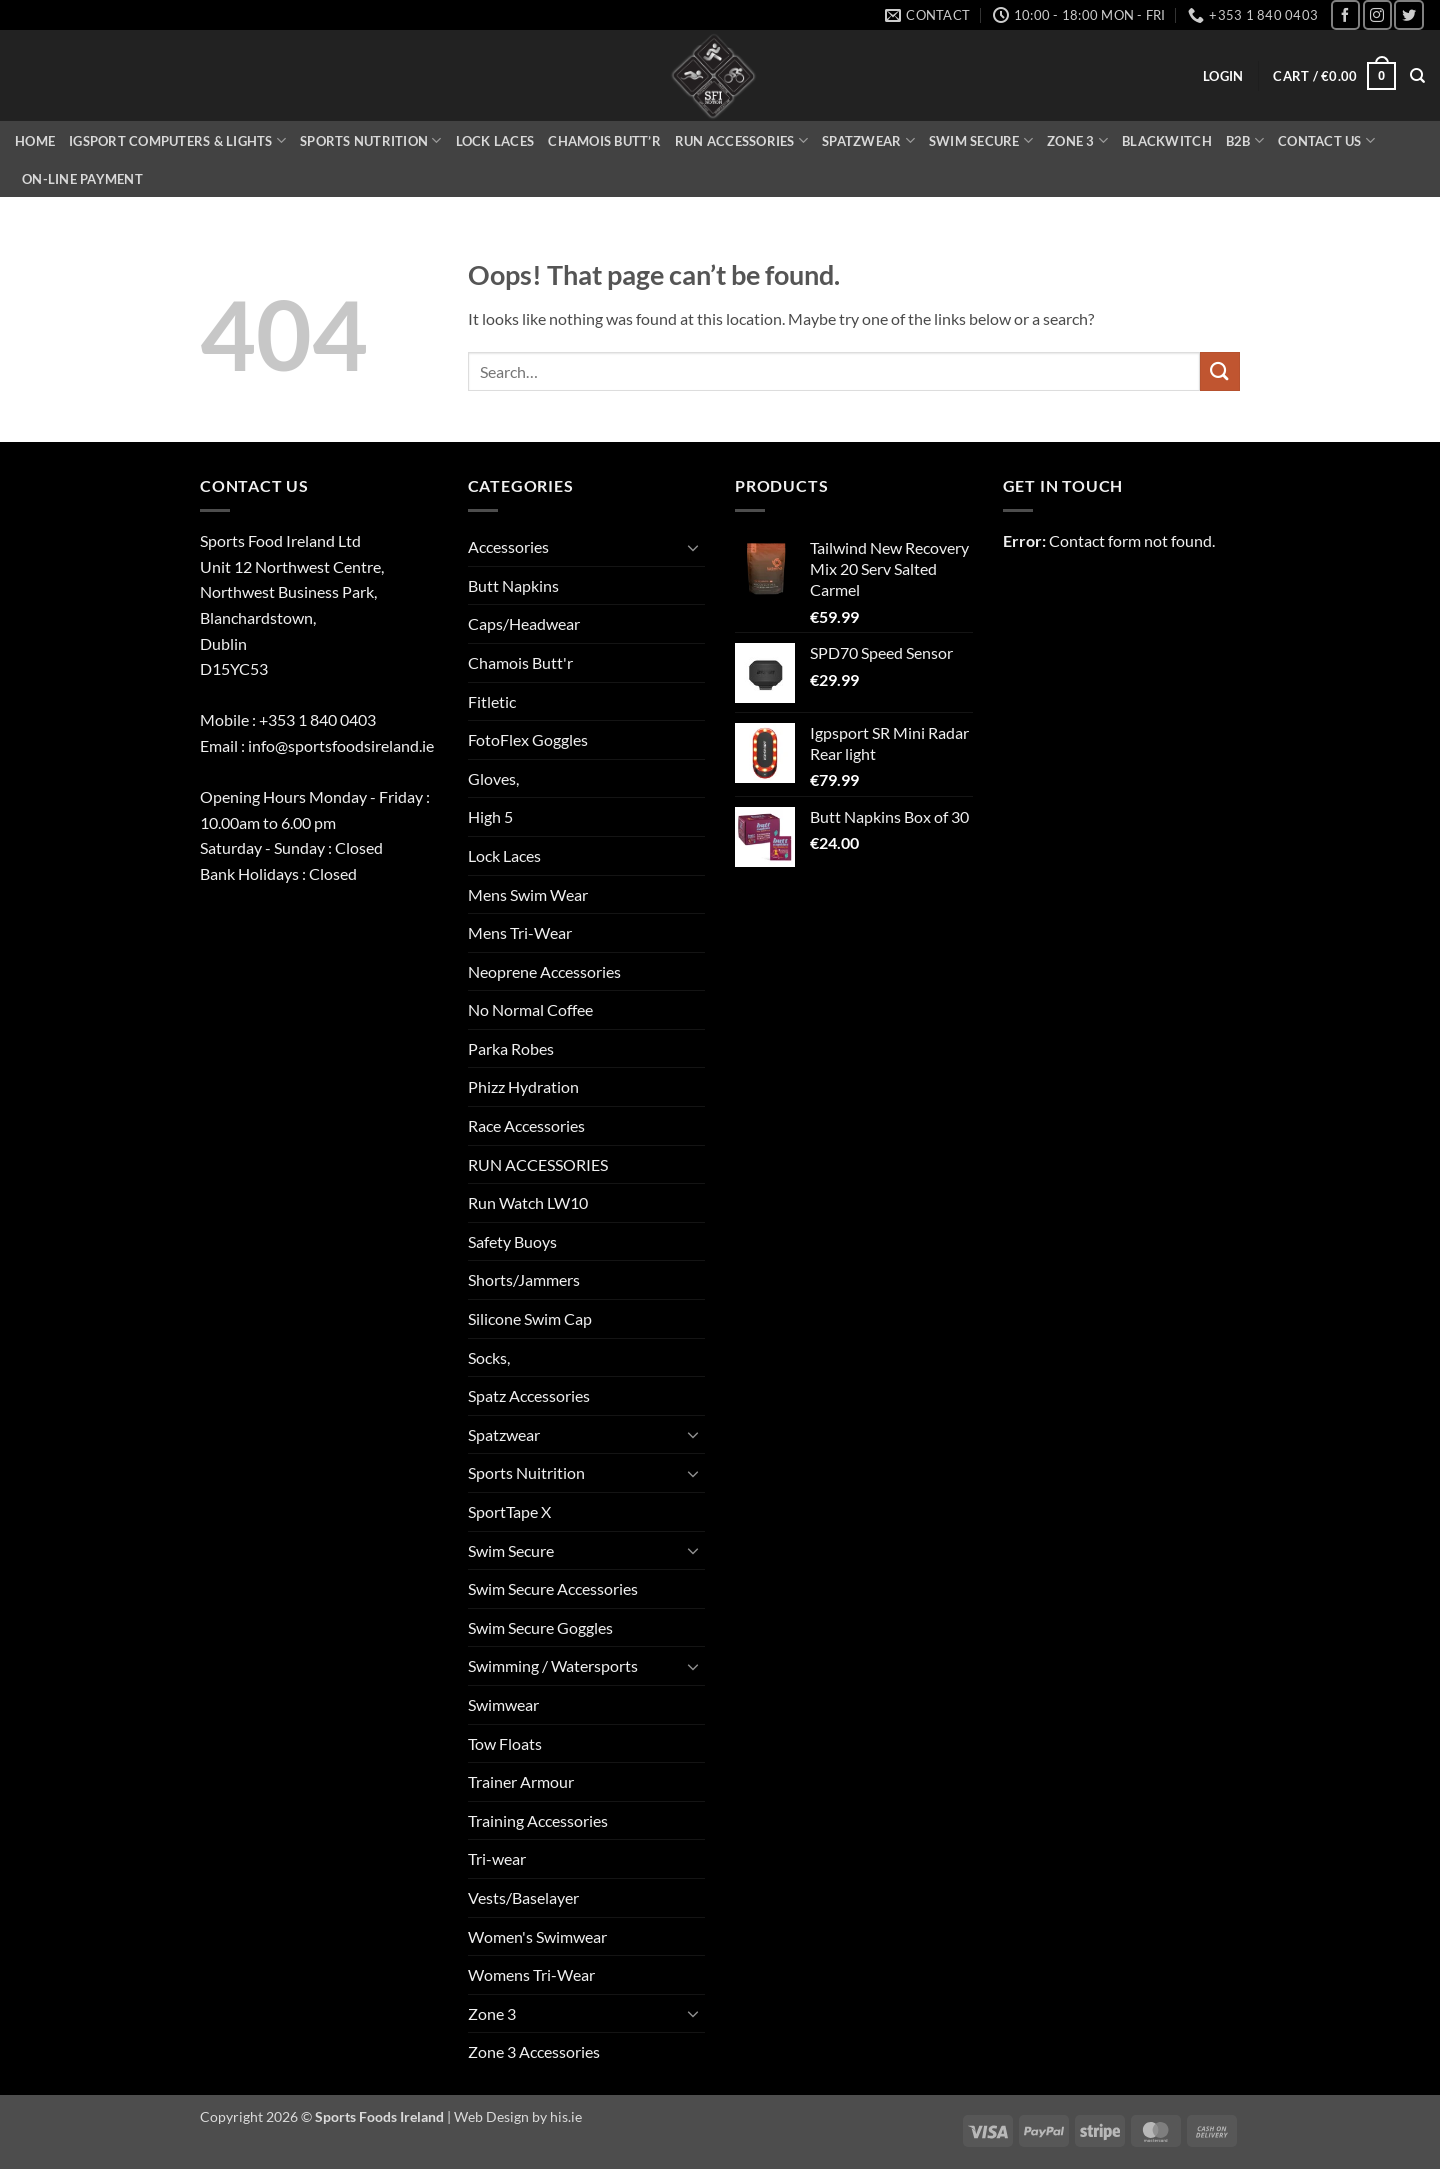  What do you see at coordinates (1345, 14) in the screenshot?
I see `[Follow on Facebook]` at bounding box center [1345, 14].